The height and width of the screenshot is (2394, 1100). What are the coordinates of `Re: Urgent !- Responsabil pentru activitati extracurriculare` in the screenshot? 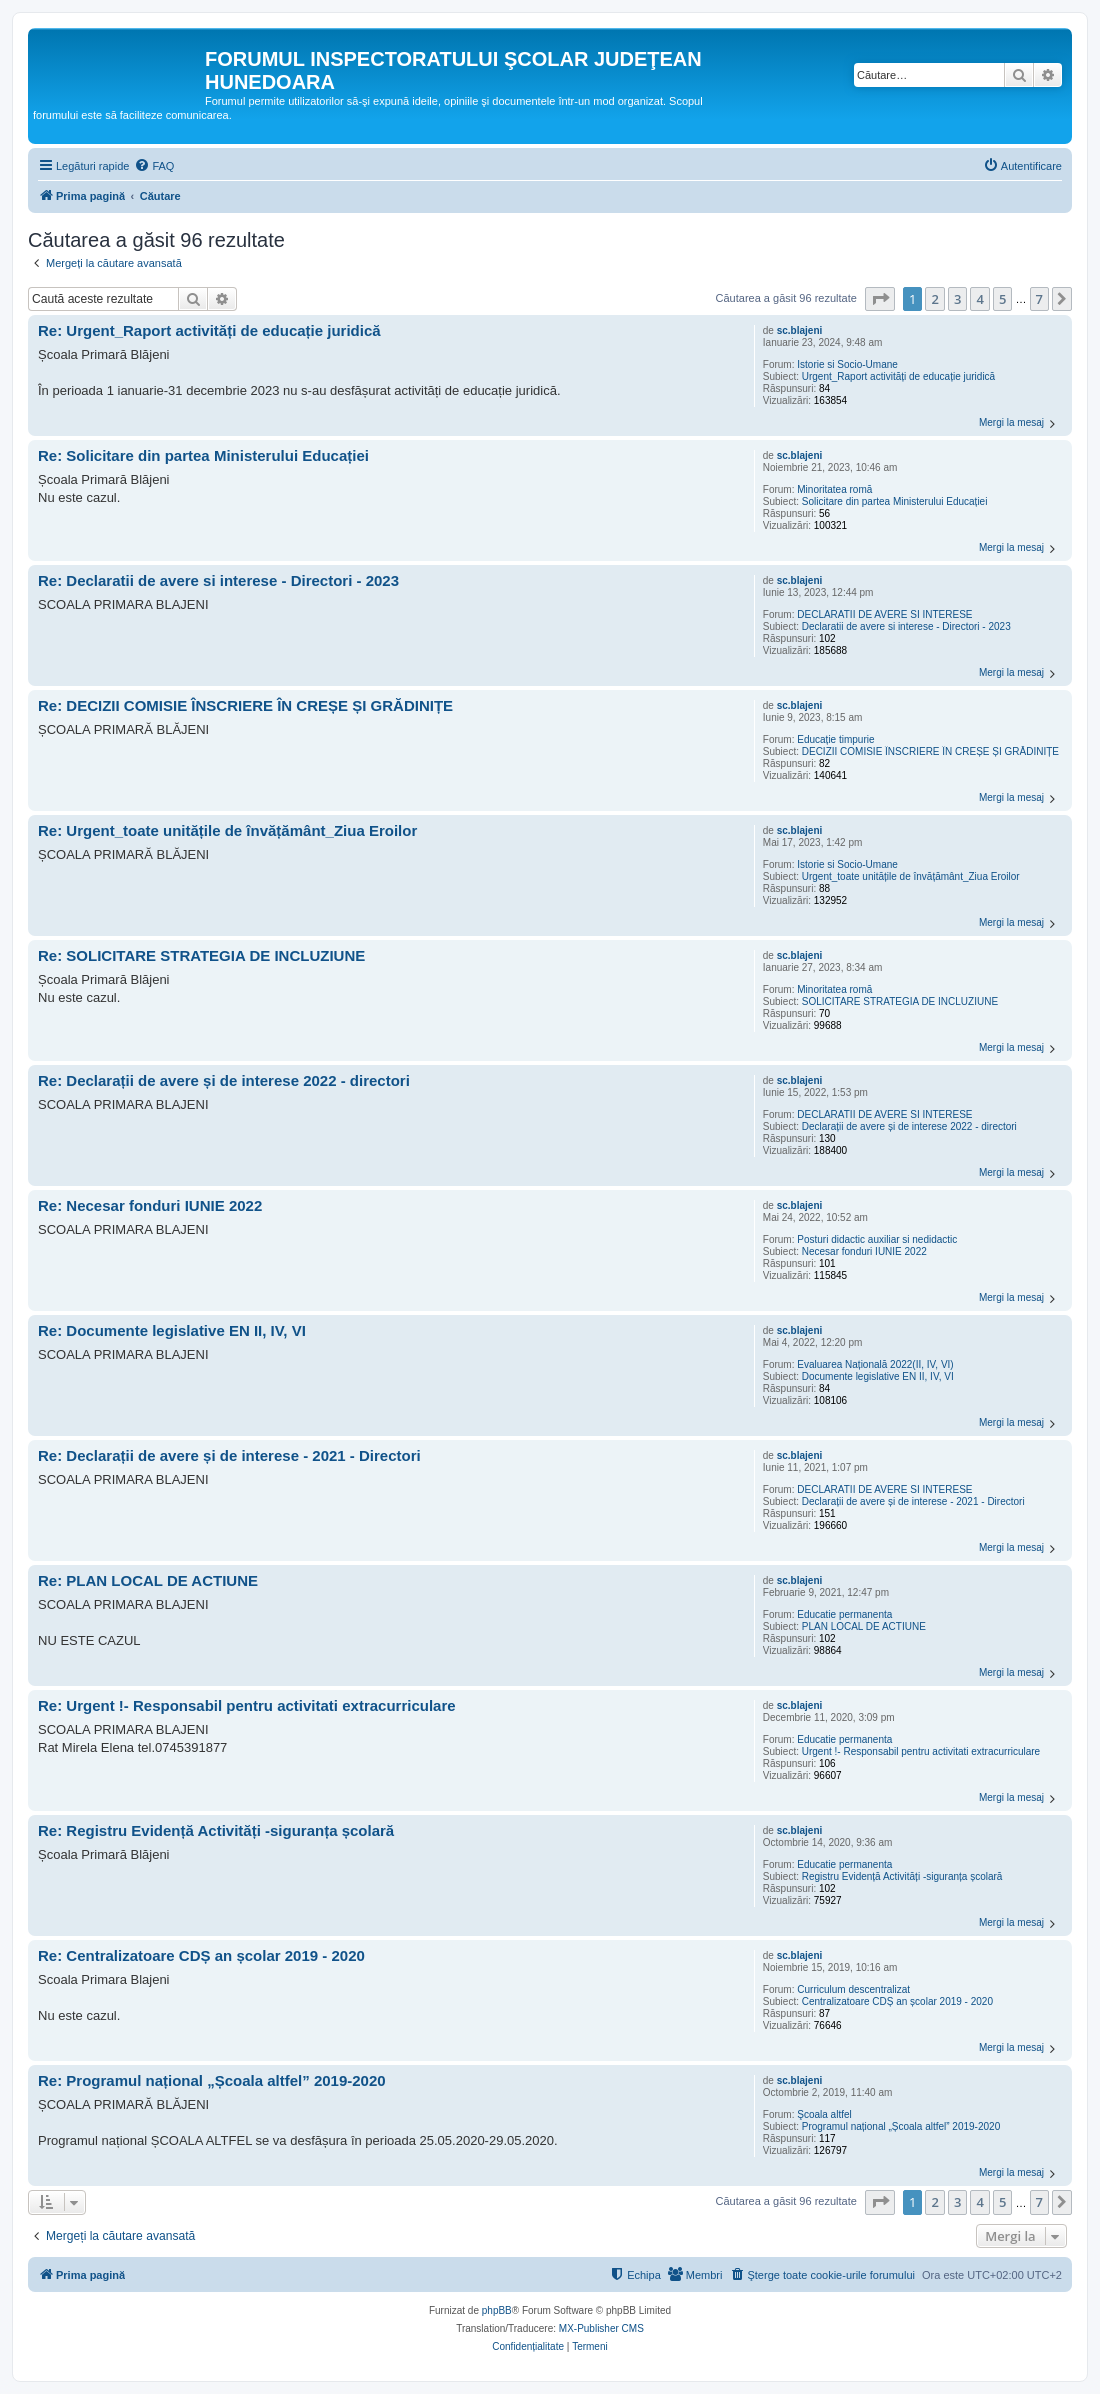 It's located at (247, 1705).